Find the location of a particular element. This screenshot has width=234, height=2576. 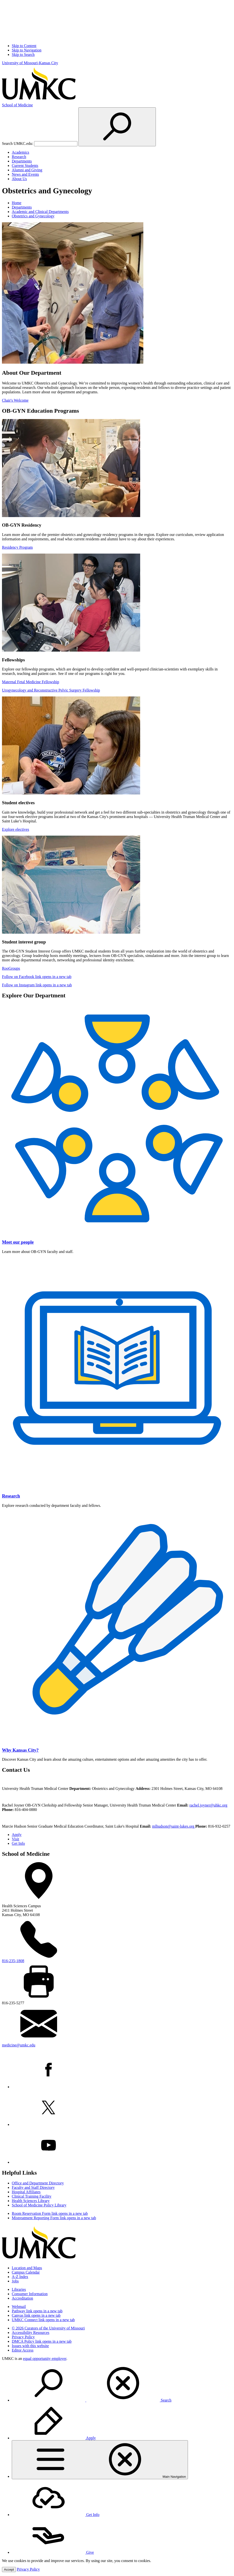

Apply is located at coordinates (17, 1835).